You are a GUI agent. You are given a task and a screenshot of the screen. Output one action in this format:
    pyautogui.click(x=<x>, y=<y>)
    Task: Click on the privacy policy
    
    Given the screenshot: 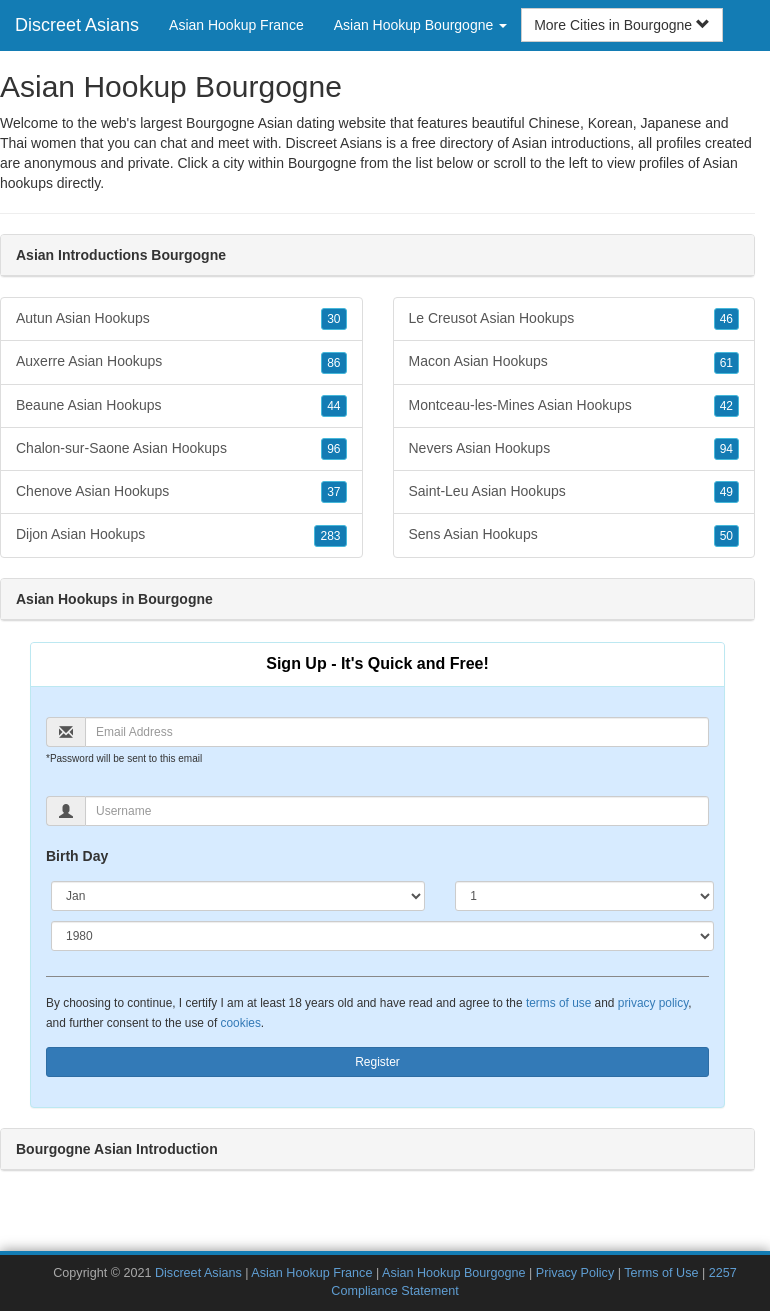 What is the action you would take?
    pyautogui.click(x=653, y=1003)
    